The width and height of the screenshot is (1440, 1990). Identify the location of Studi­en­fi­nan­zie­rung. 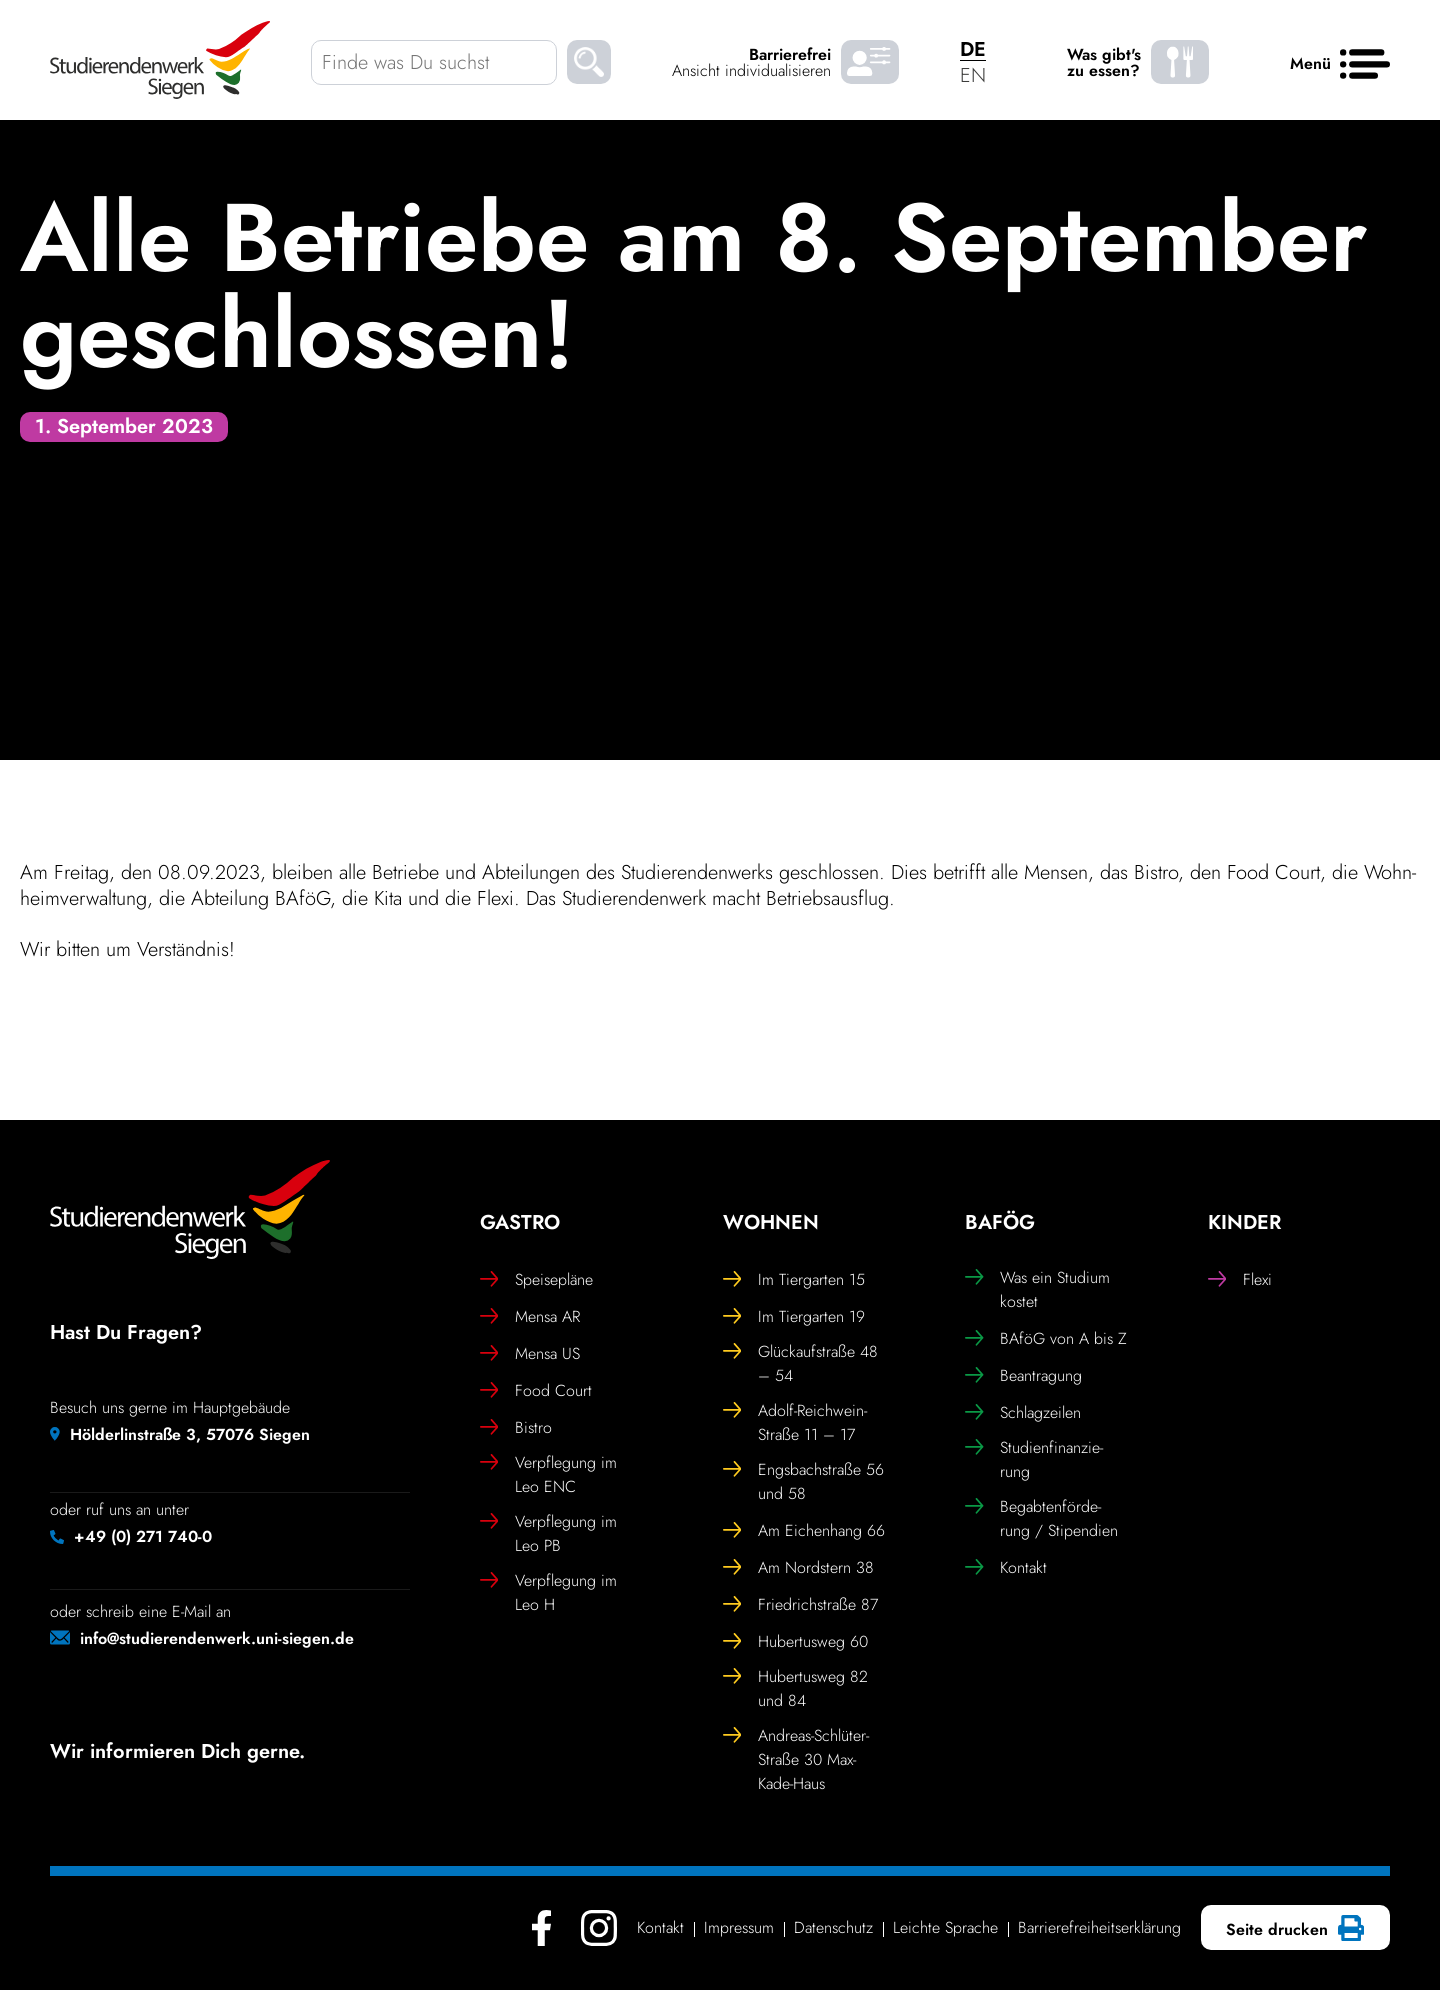
(1034, 1459).